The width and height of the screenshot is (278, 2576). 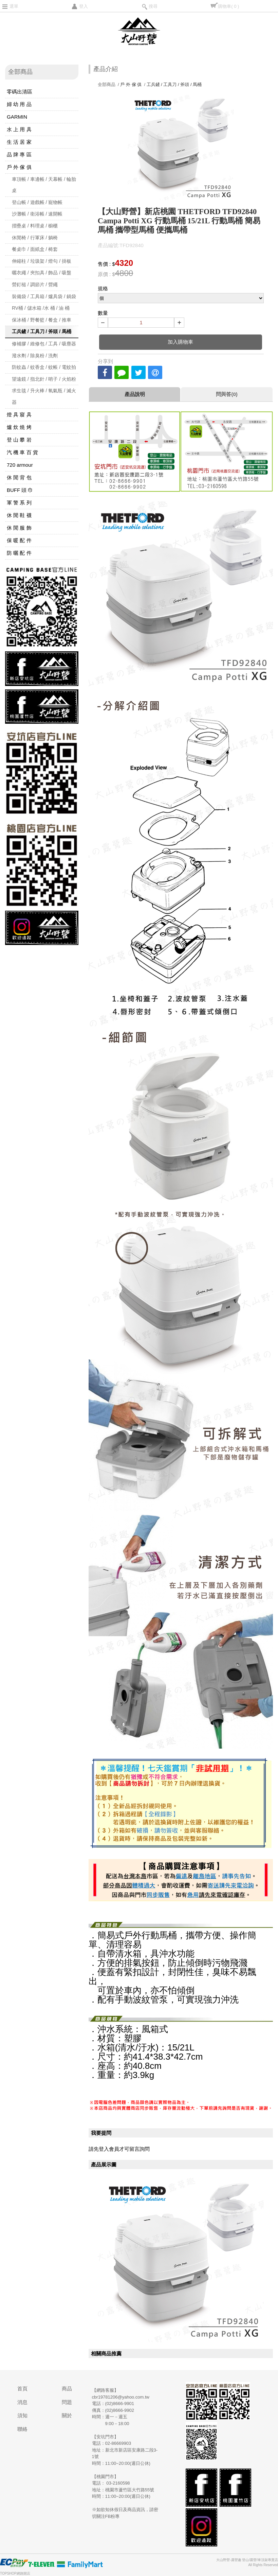 What do you see at coordinates (20, 490) in the screenshot?
I see `BUFF 頭 巾` at bounding box center [20, 490].